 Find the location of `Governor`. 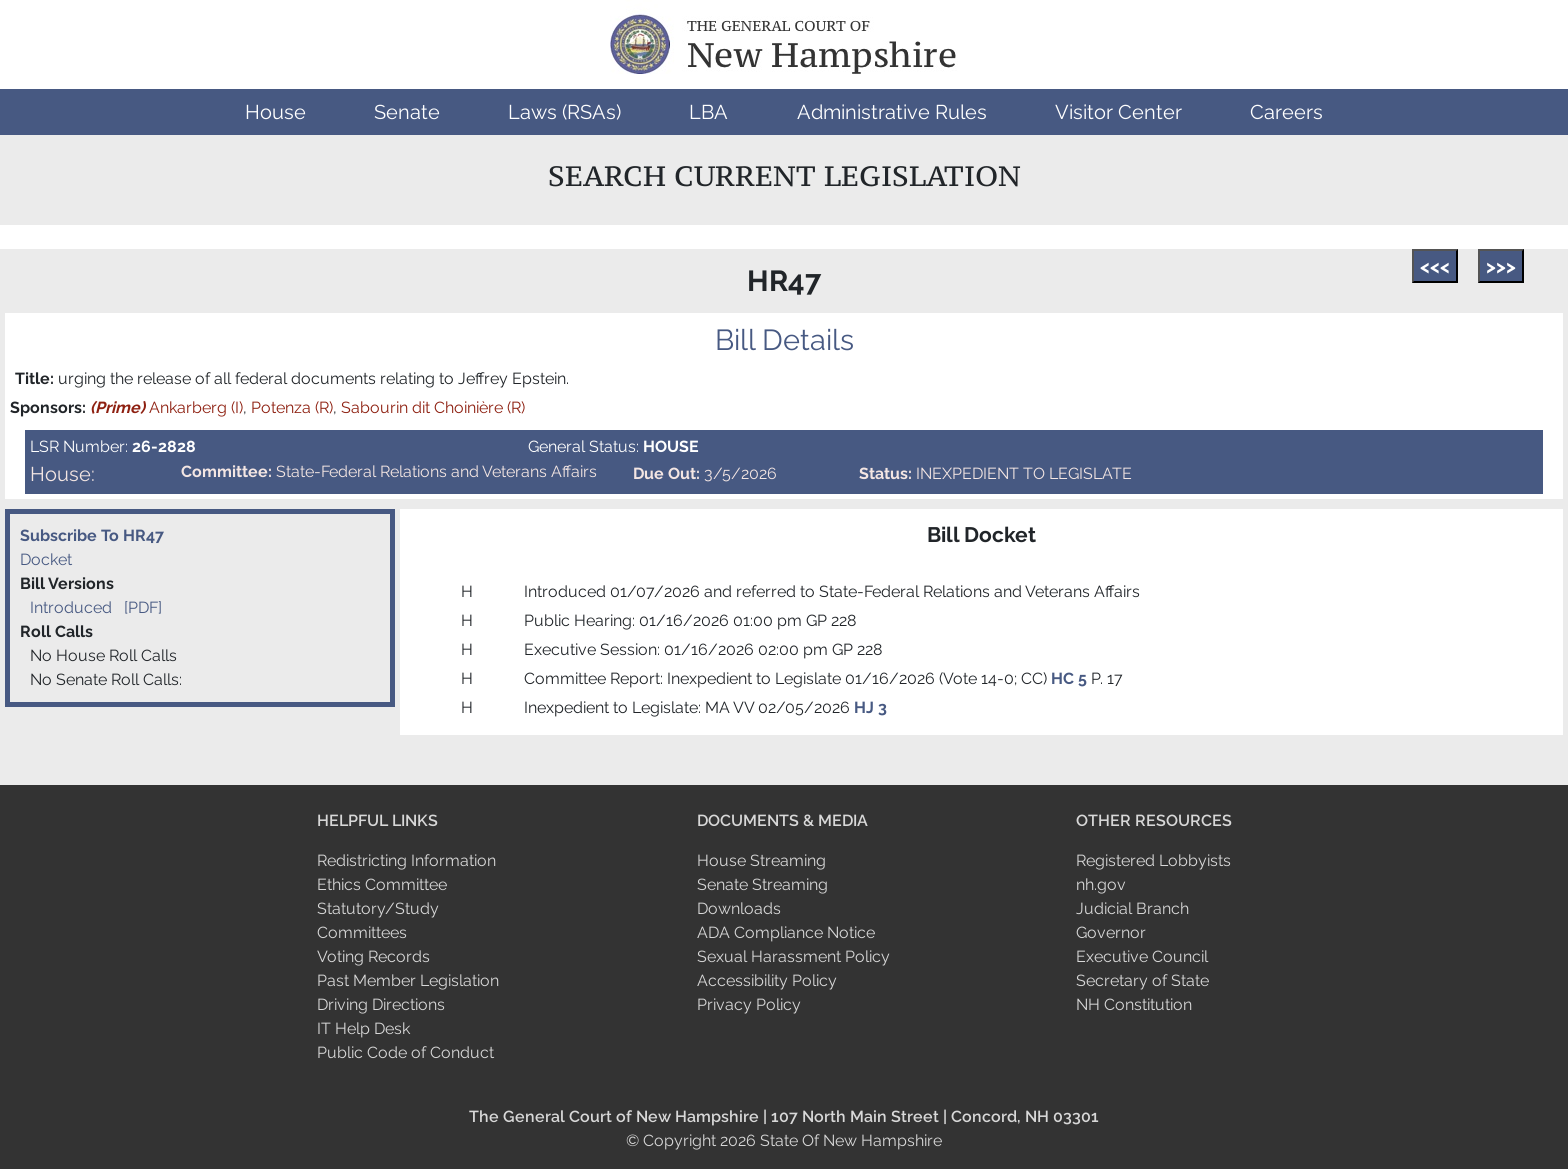

Governor is located at coordinates (1111, 932).